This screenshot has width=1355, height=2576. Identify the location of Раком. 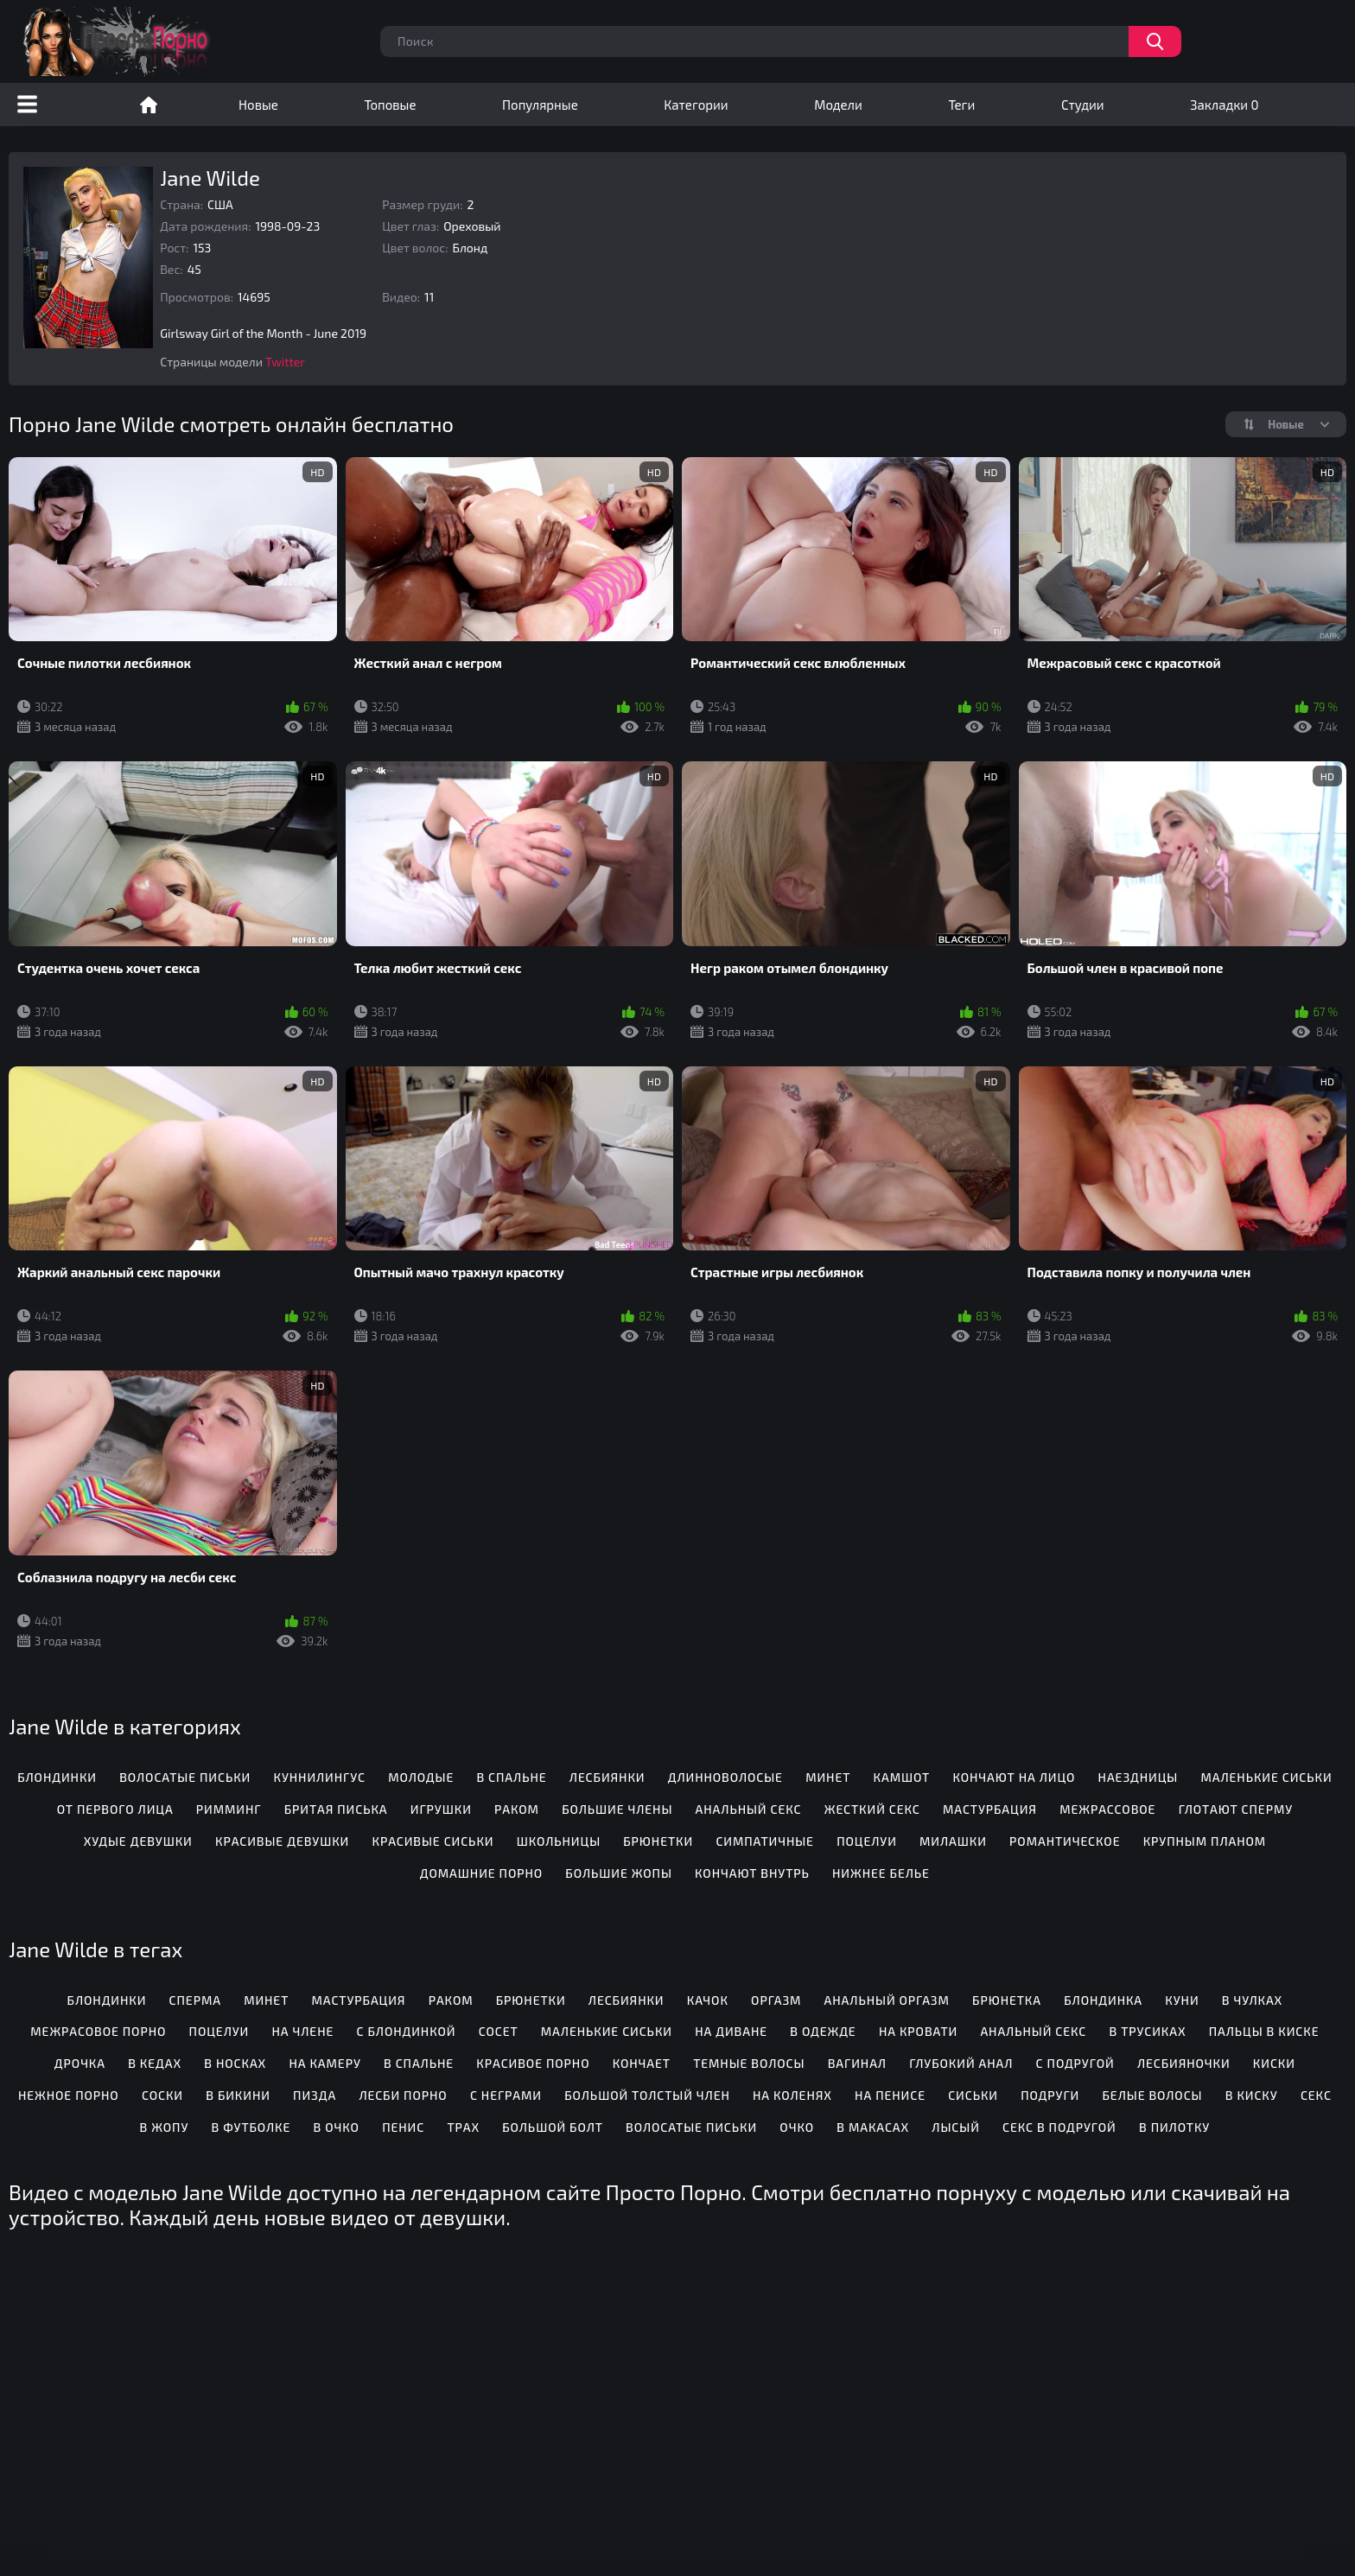
(516, 1809).